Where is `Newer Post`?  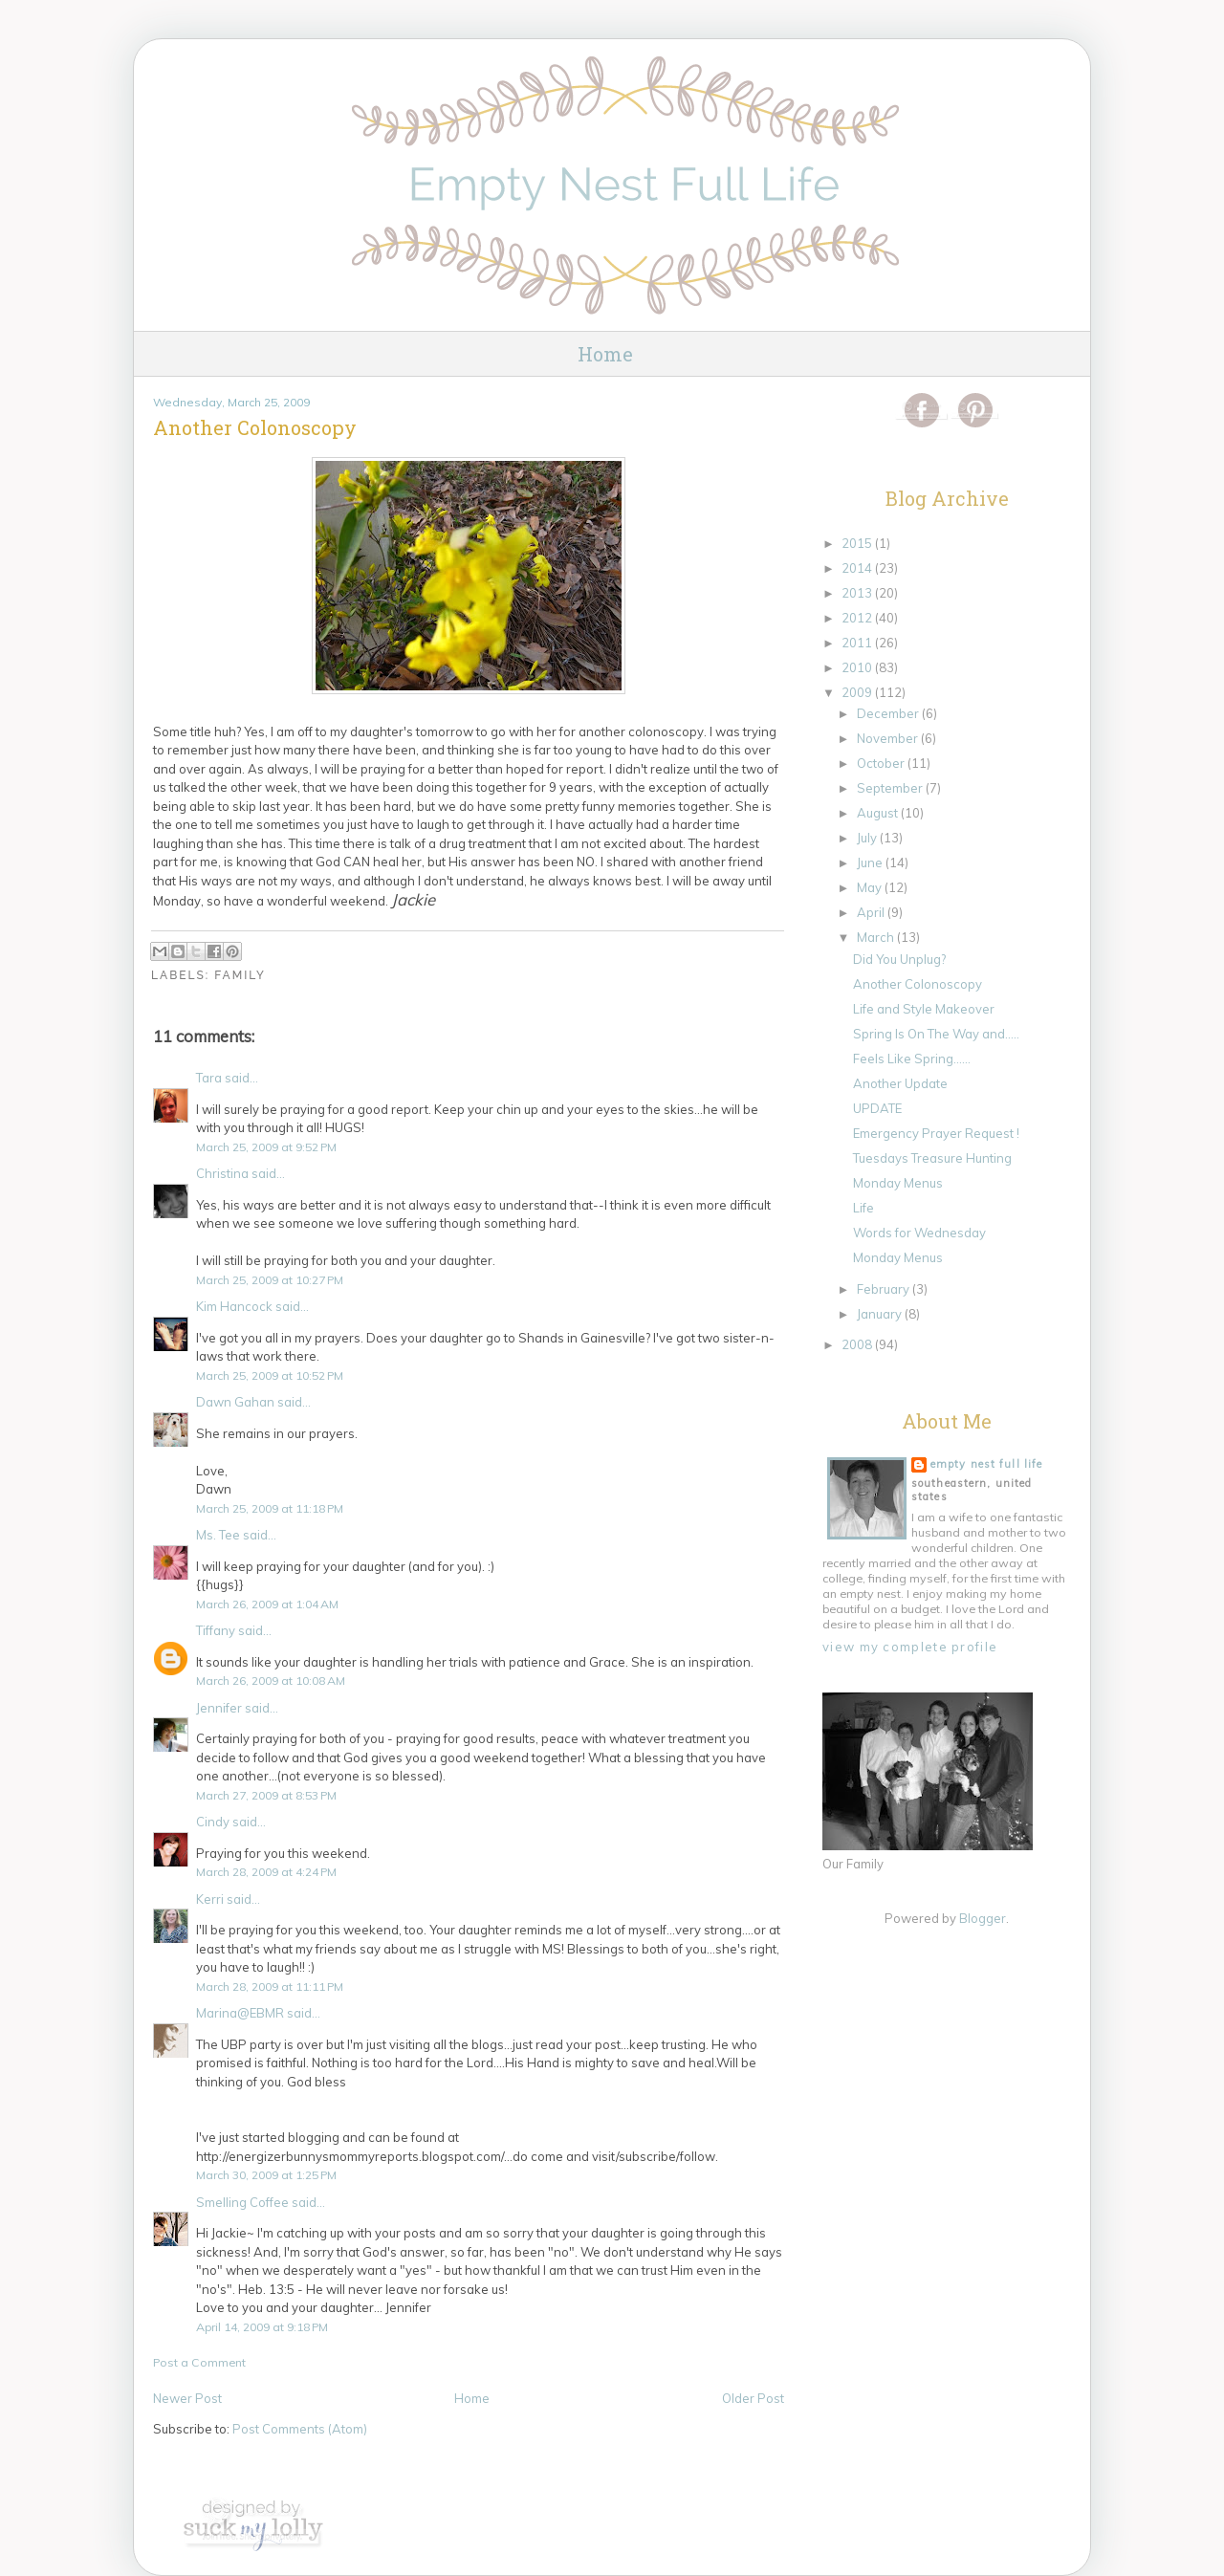 Newer Post is located at coordinates (187, 2398).